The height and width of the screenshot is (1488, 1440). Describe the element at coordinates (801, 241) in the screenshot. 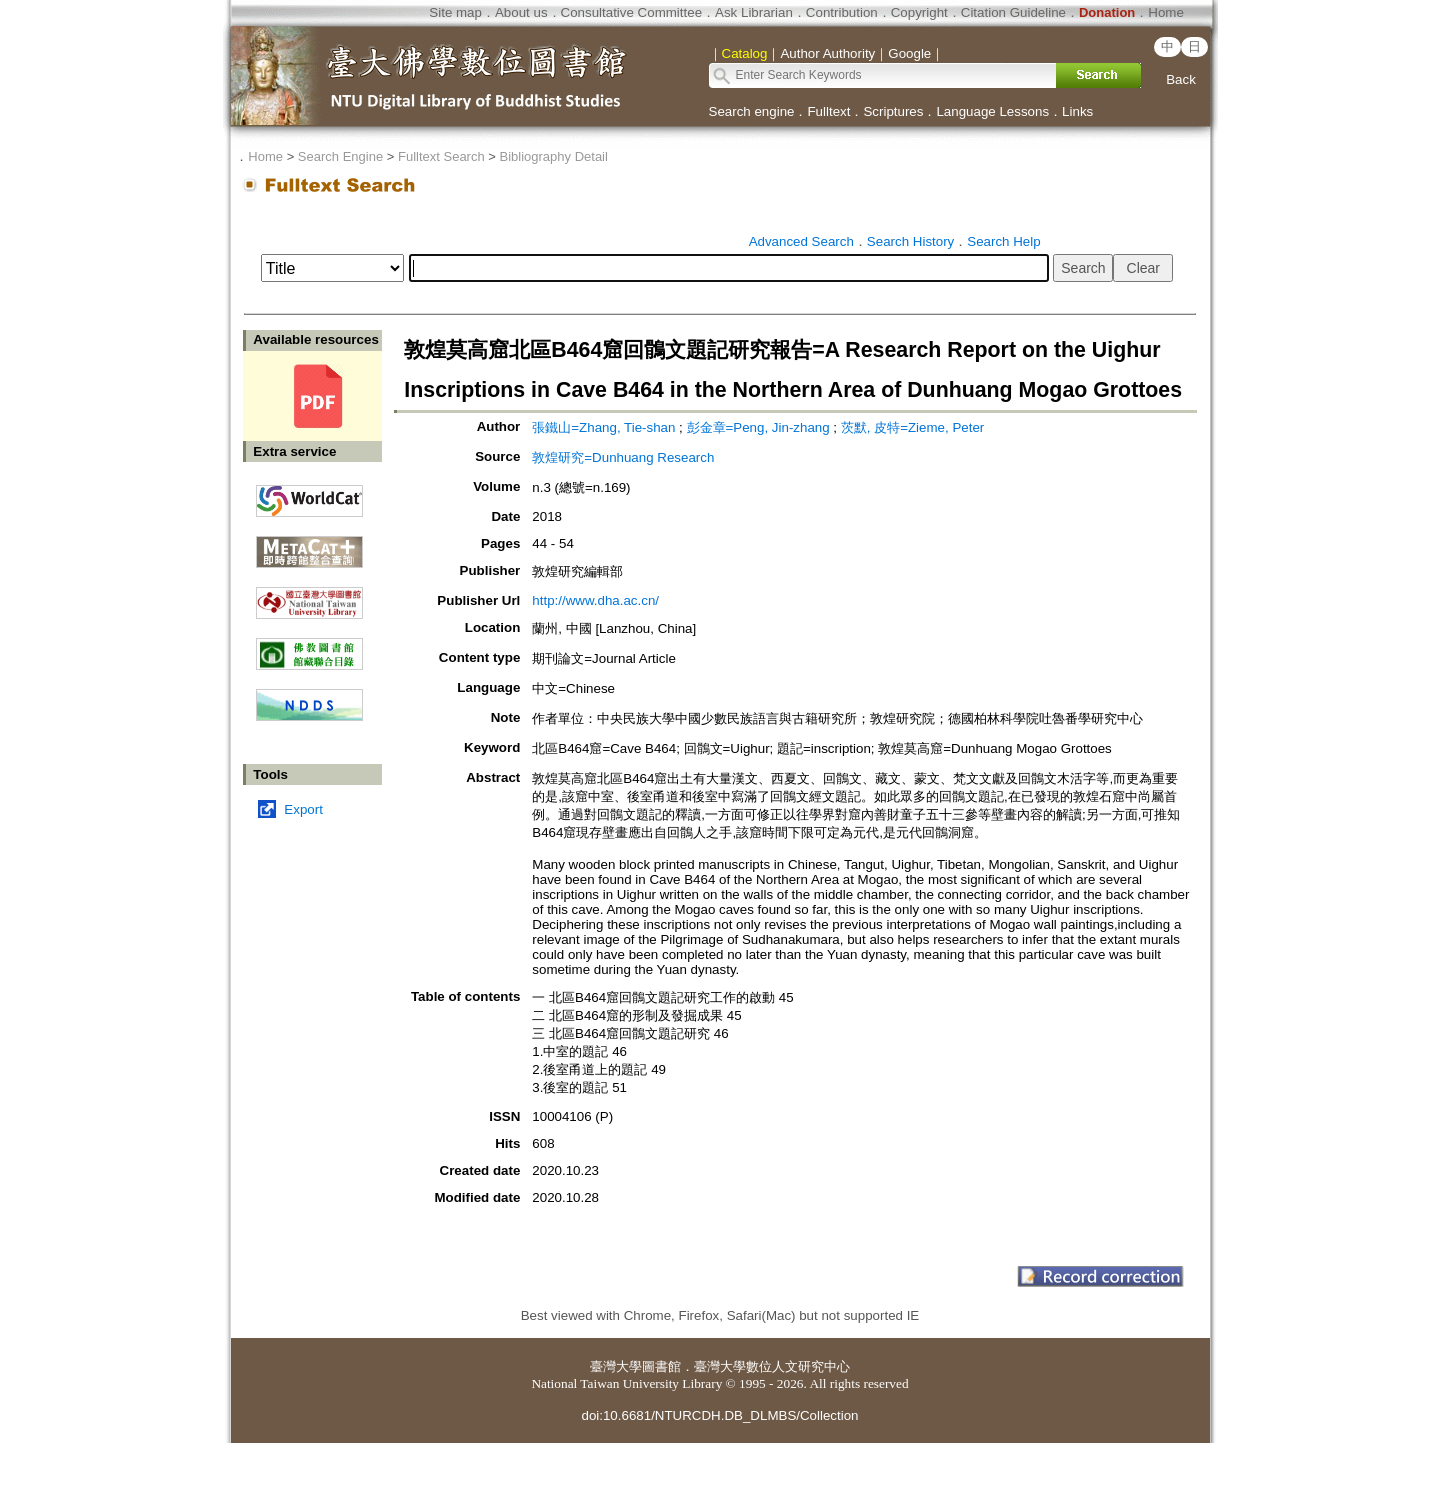

I see `Advanced Search` at that location.